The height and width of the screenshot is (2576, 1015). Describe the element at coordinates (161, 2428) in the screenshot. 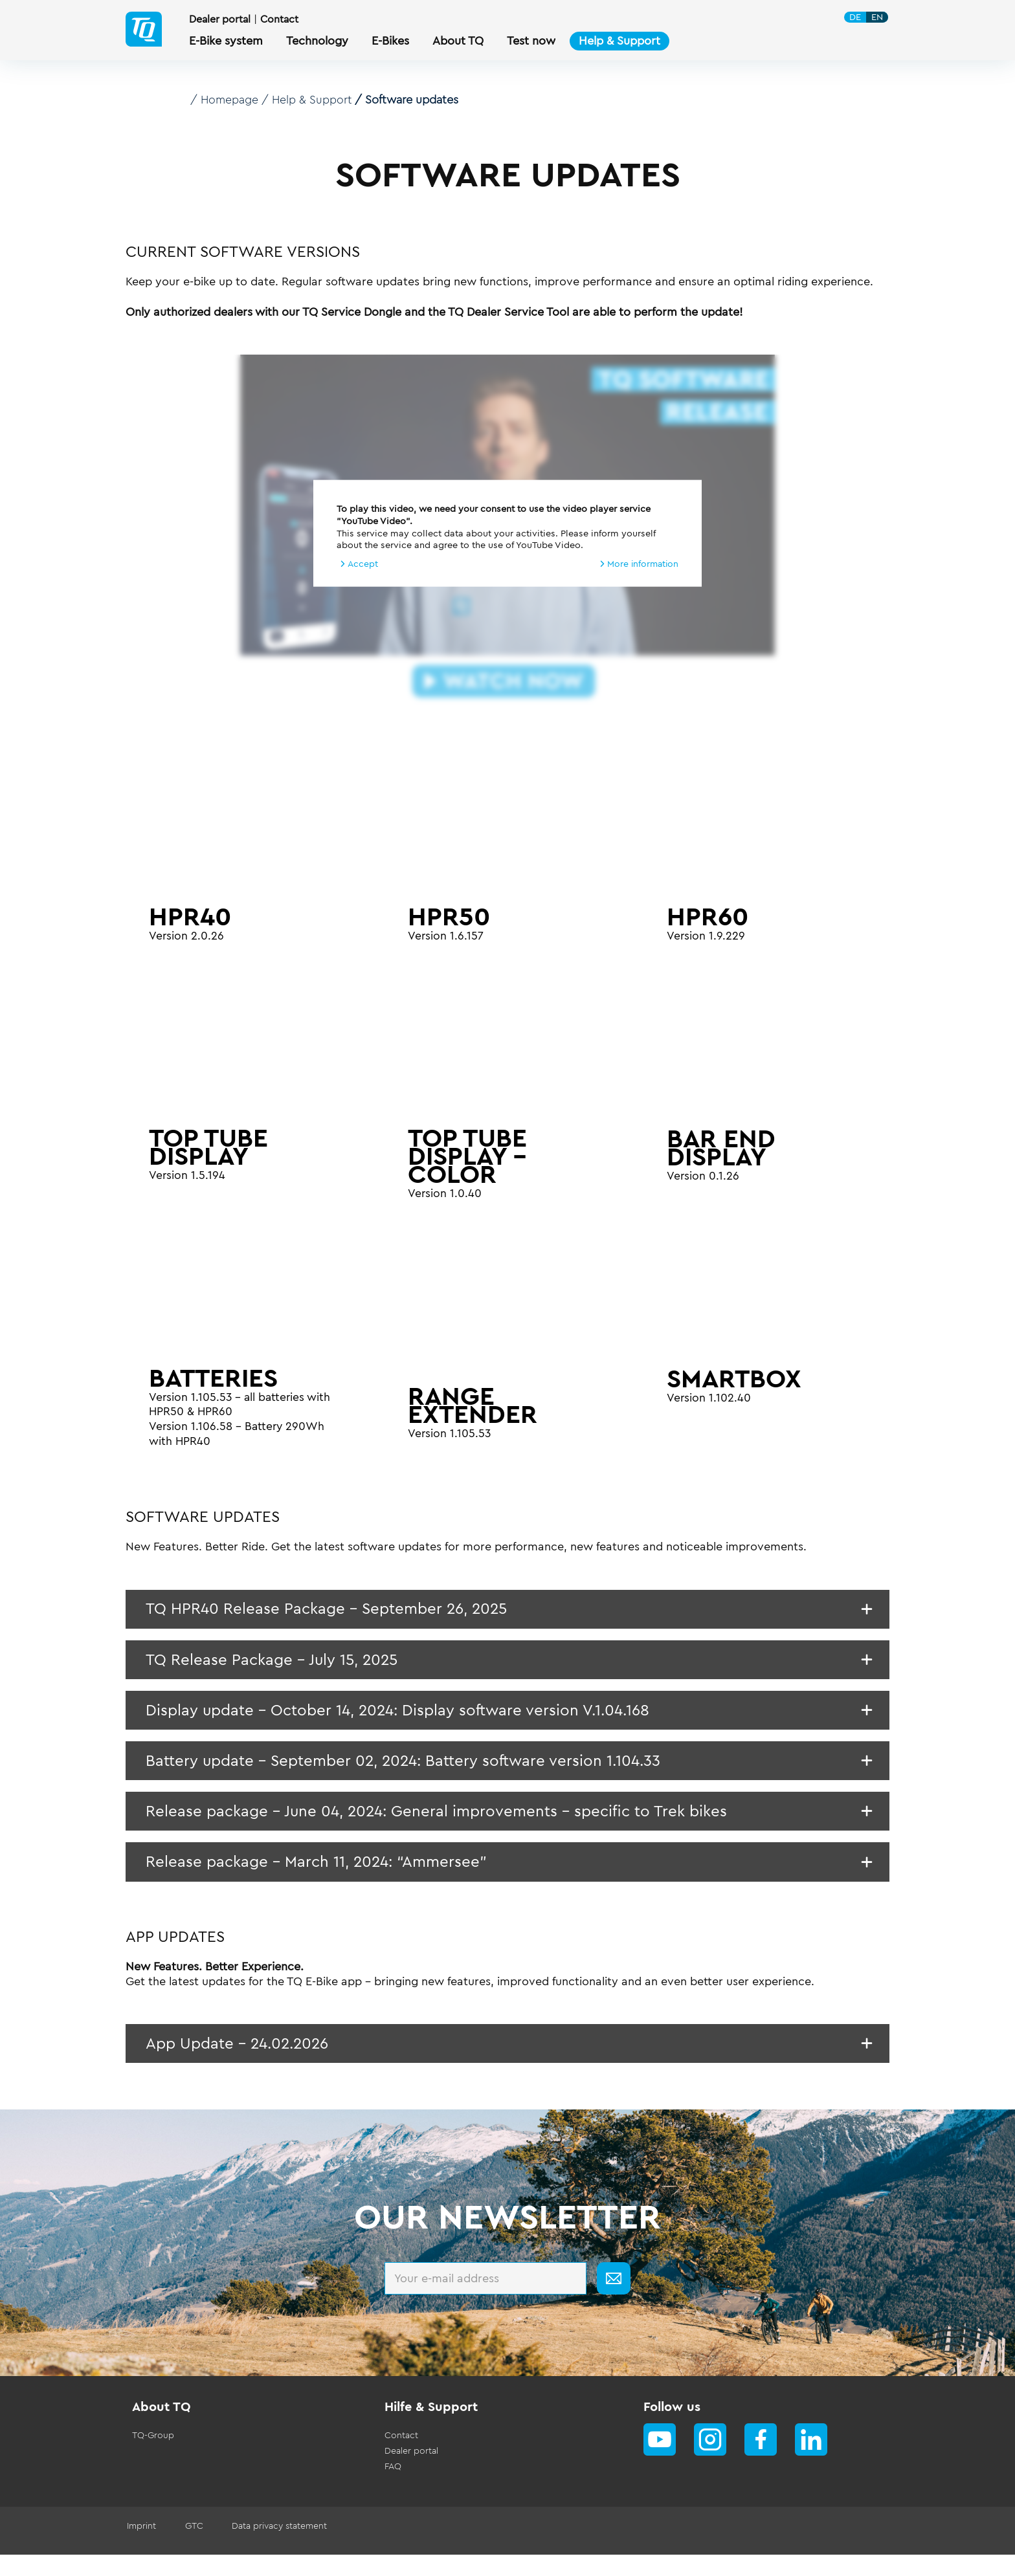

I see `About TQ` at that location.